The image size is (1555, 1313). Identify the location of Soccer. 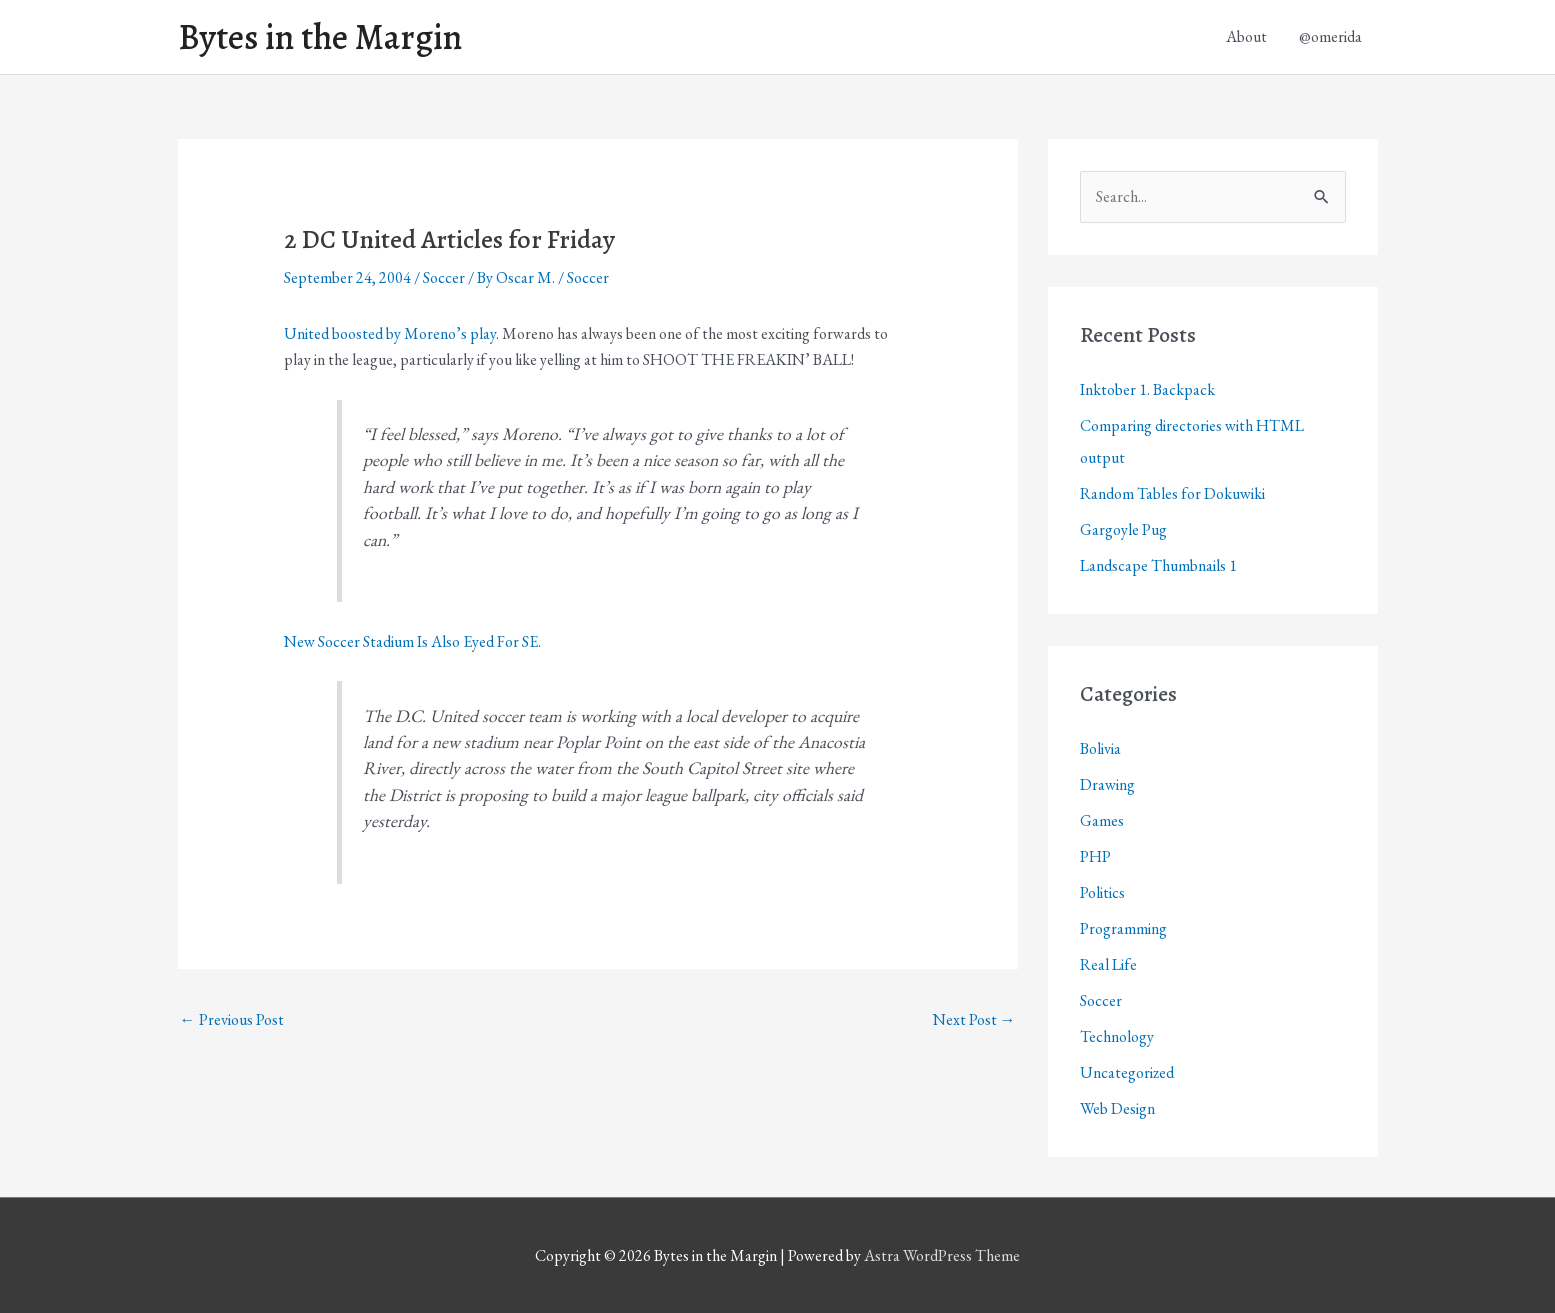
(444, 277).